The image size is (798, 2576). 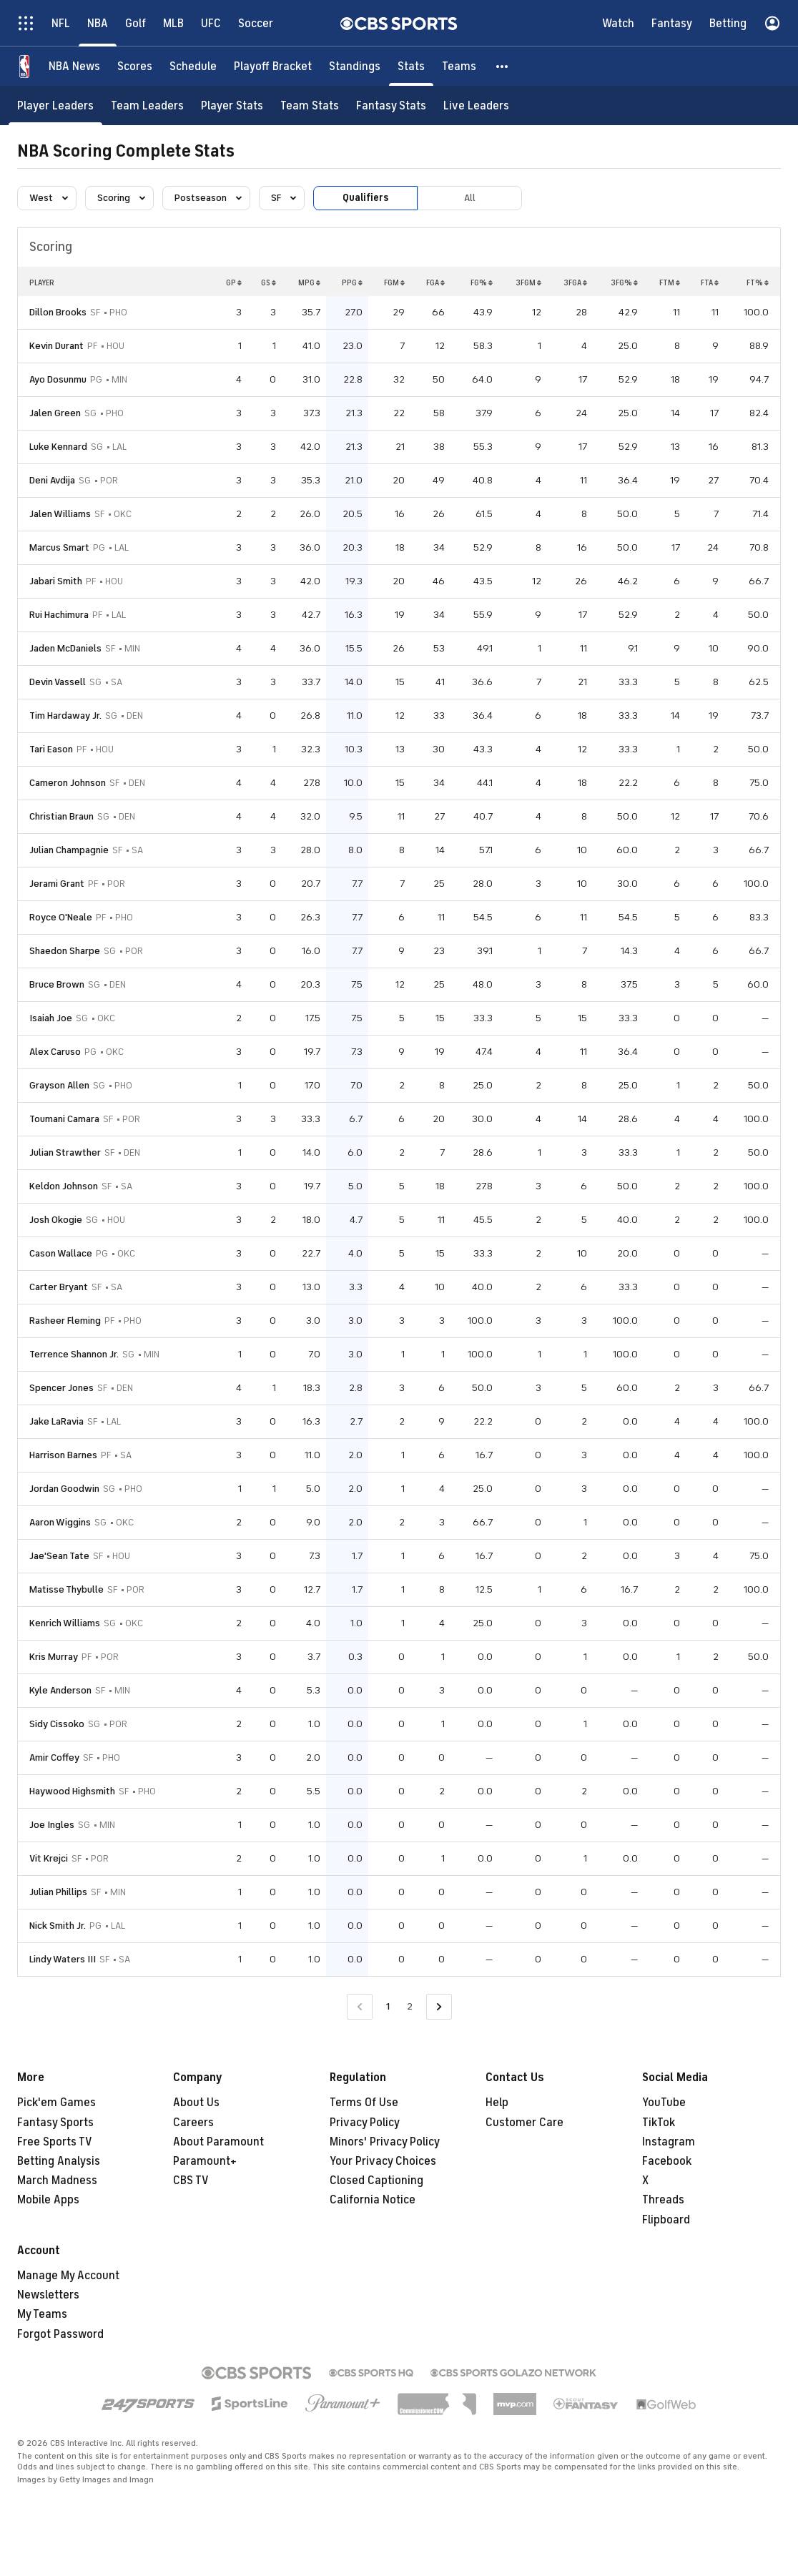 What do you see at coordinates (48, 2295) in the screenshot?
I see `Newsletters` at bounding box center [48, 2295].